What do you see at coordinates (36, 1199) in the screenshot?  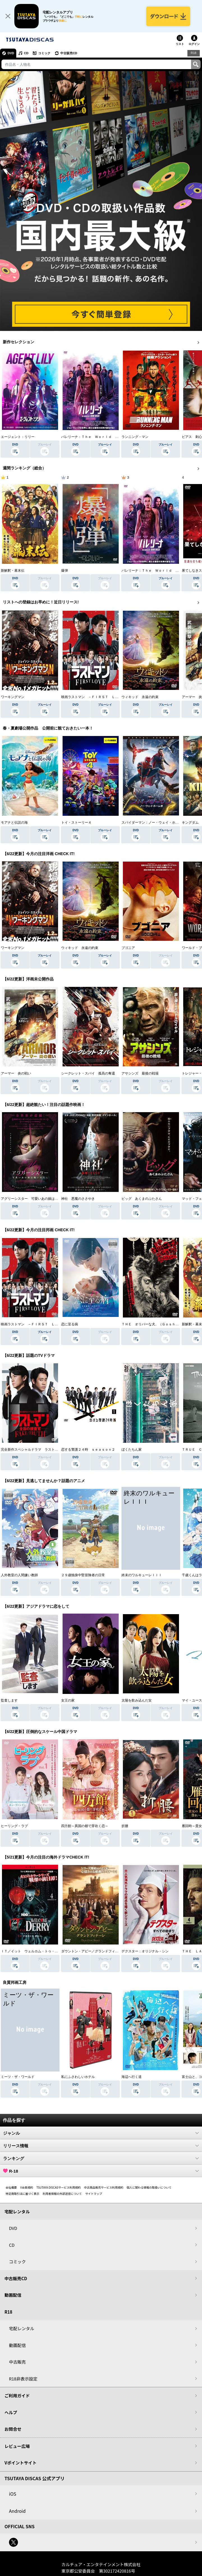 I see `アグリーシスター 可愛いあの娘は醜いわたし` at bounding box center [36, 1199].